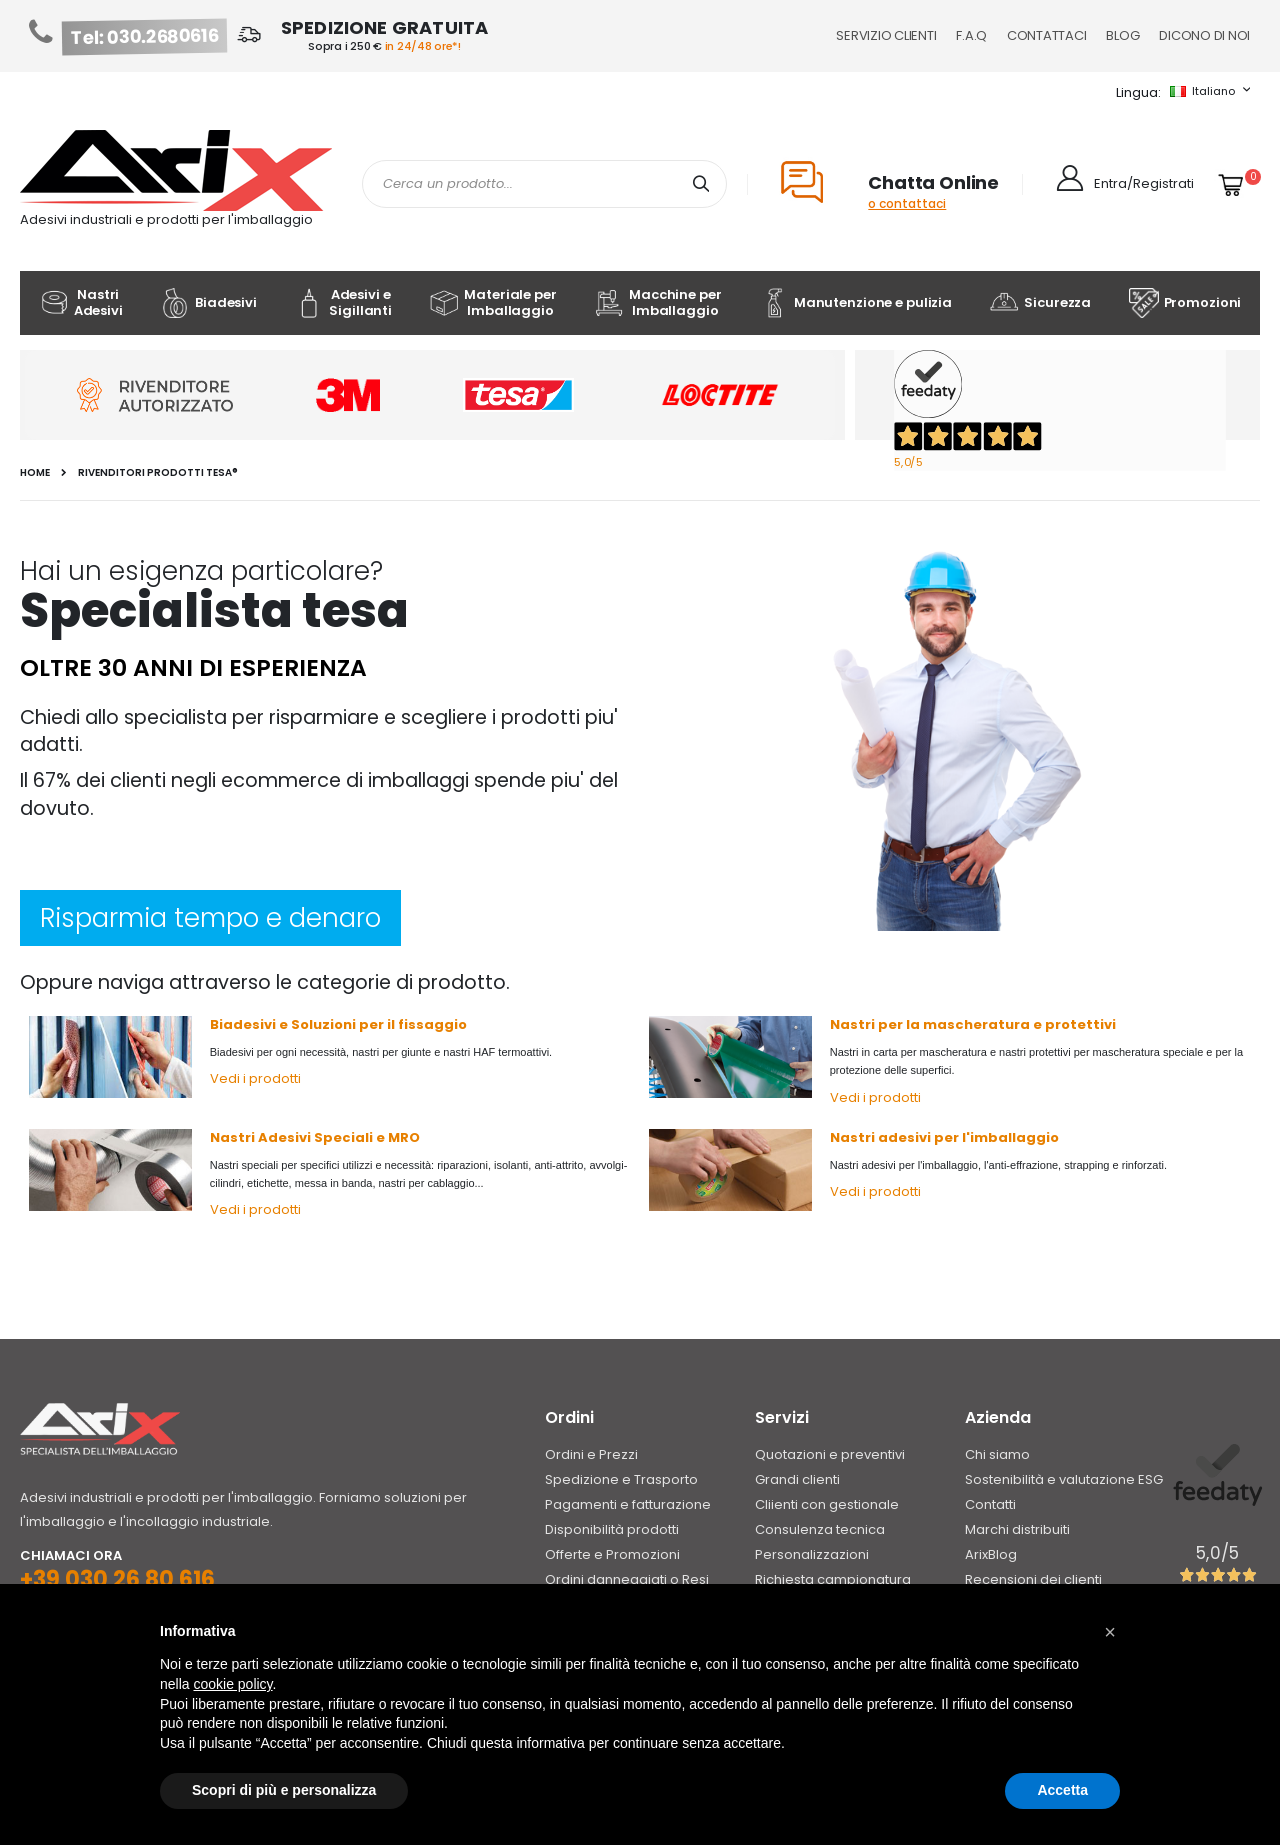 This screenshot has width=1280, height=1845. I want to click on Blog, so click(1122, 35).